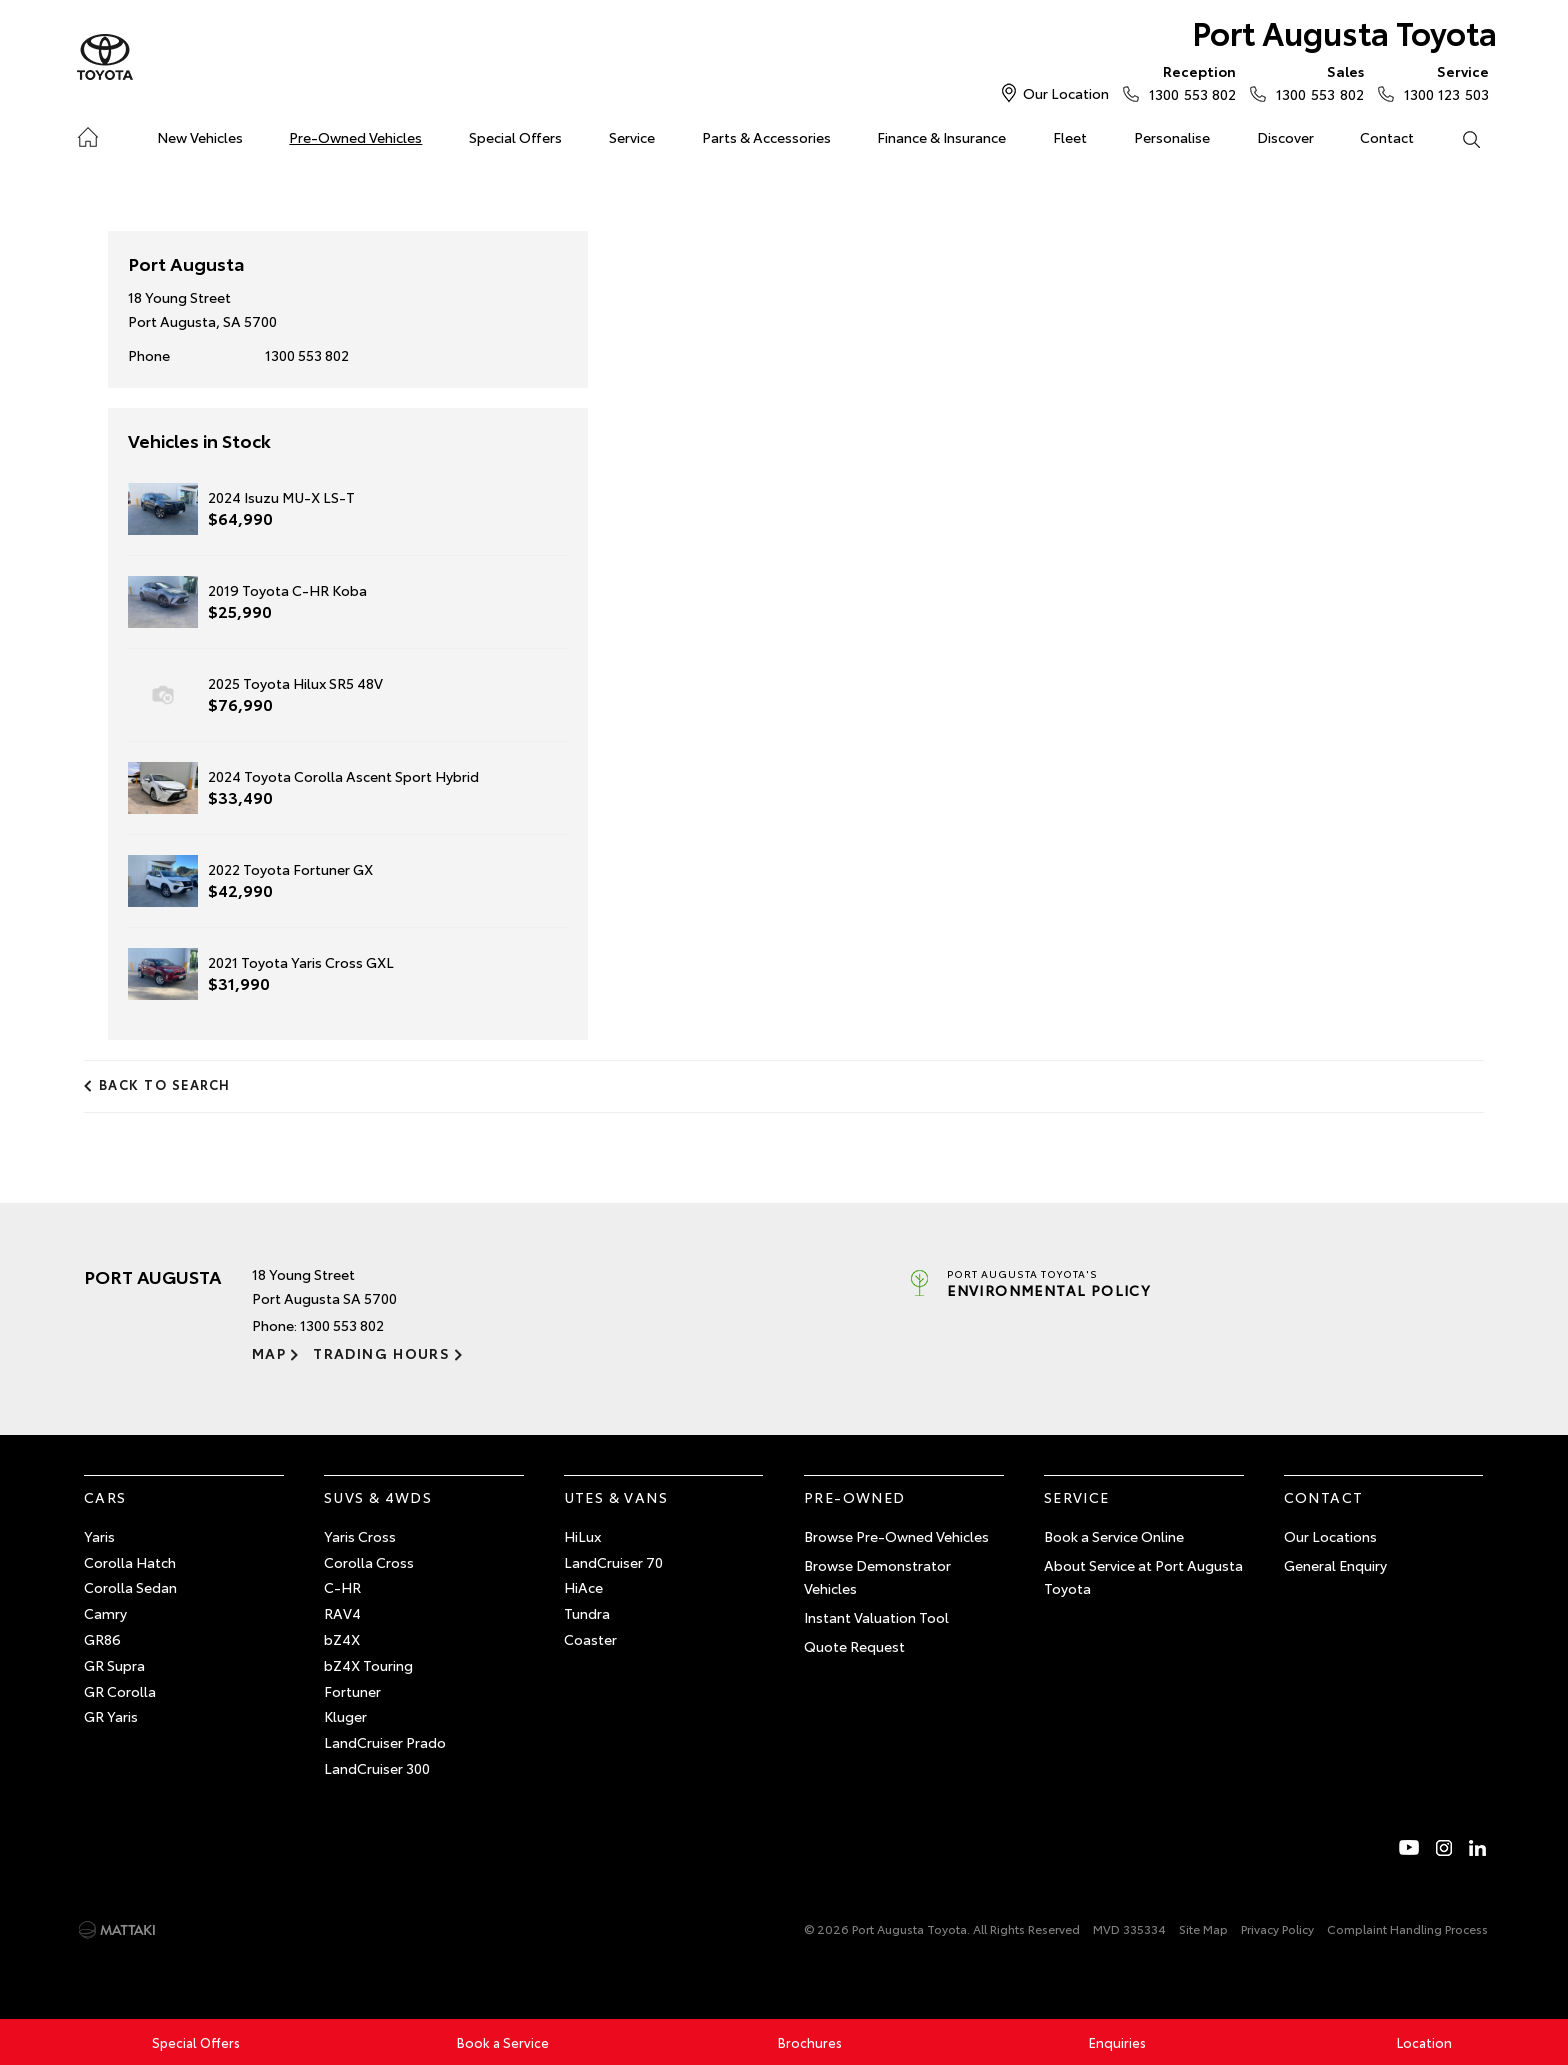 This screenshot has height=2065, width=1568. What do you see at coordinates (130, 1562) in the screenshot?
I see `Corolla Hatch` at bounding box center [130, 1562].